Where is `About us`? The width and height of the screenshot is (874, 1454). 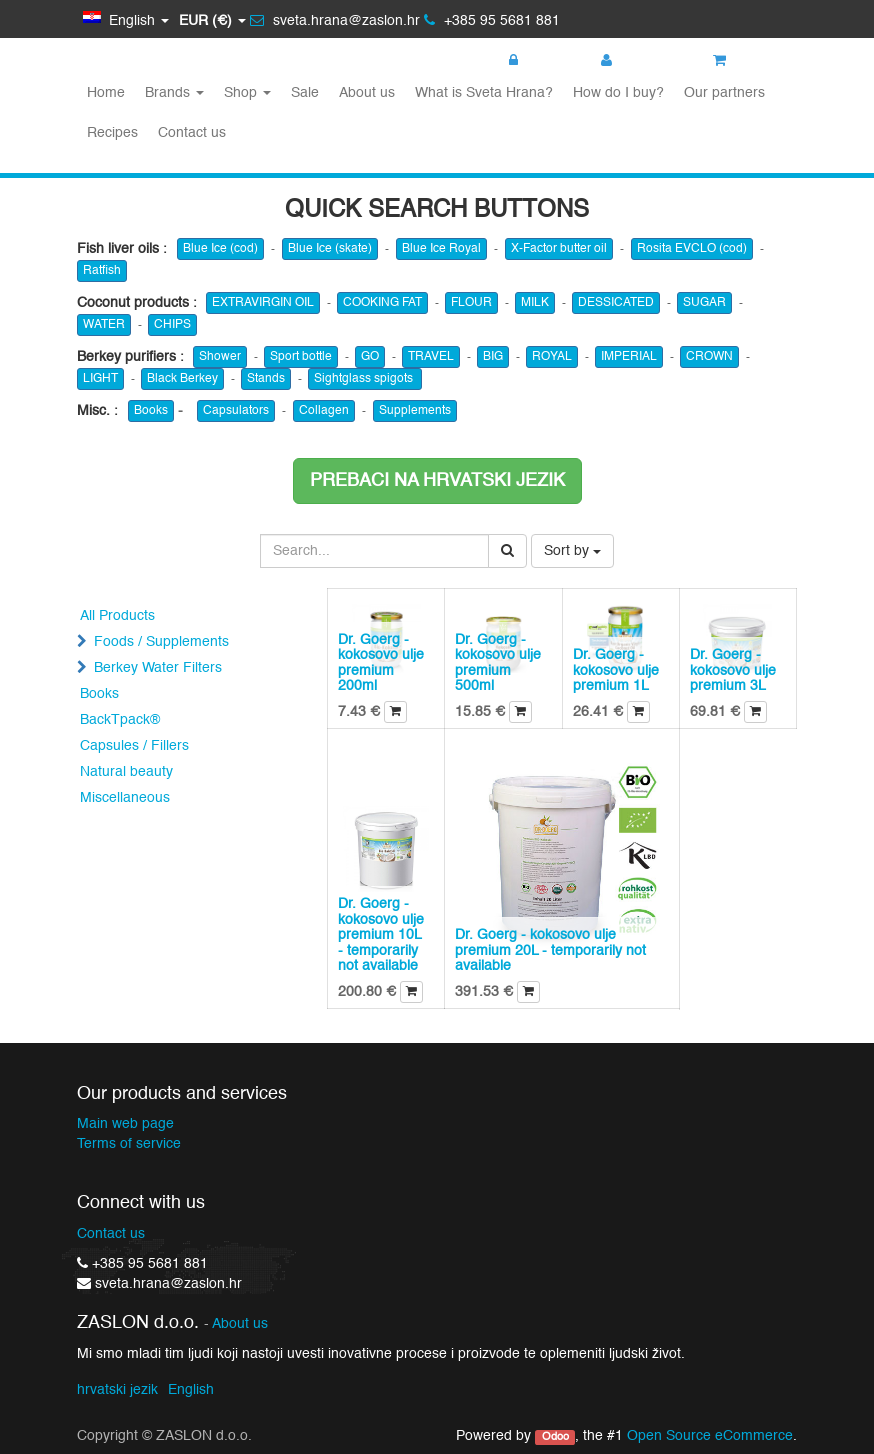 About us is located at coordinates (240, 1324).